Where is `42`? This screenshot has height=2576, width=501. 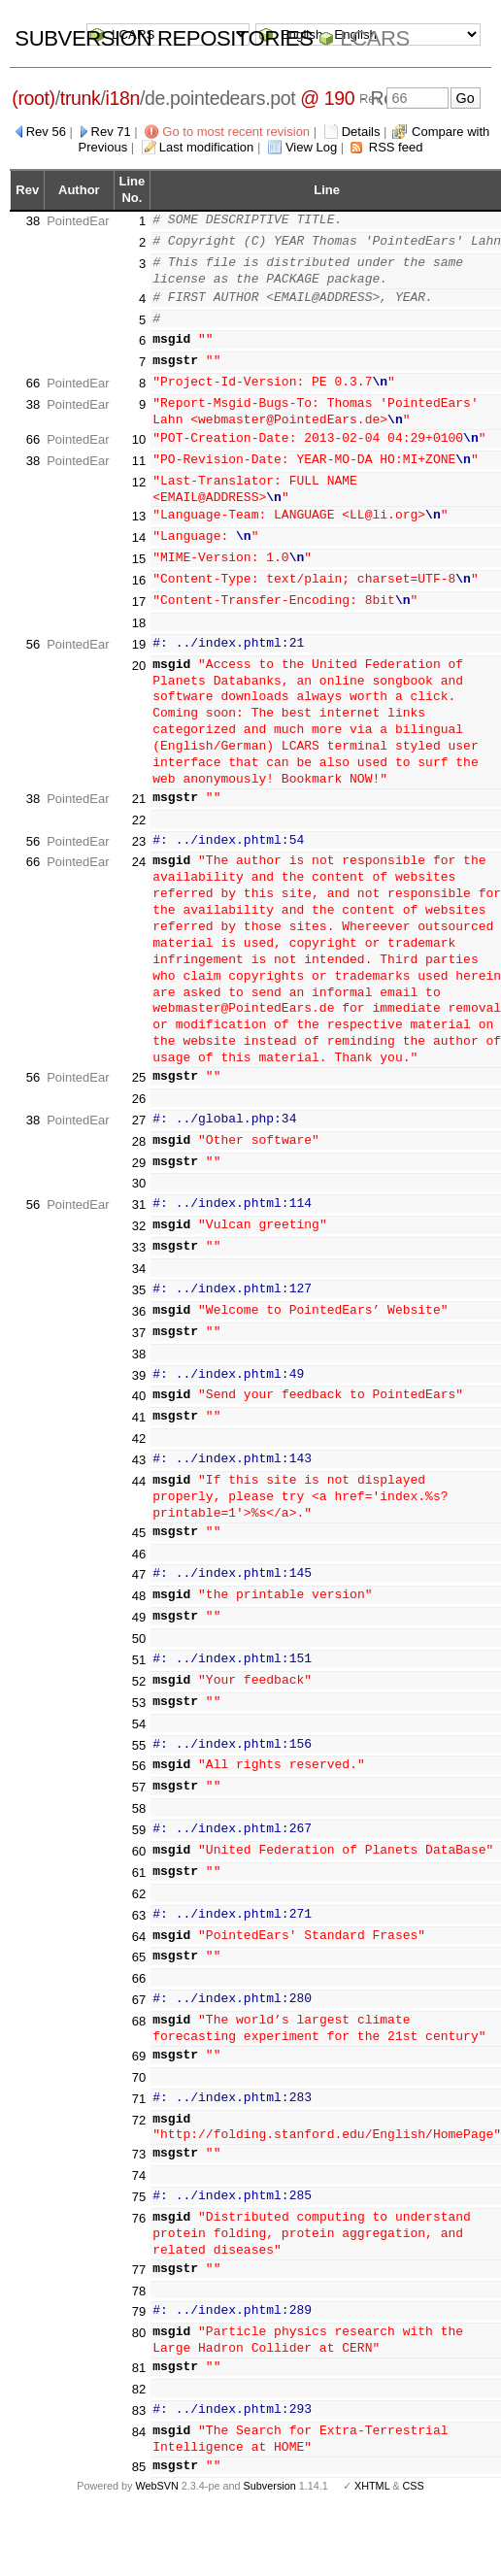
42 is located at coordinates (139, 1425).